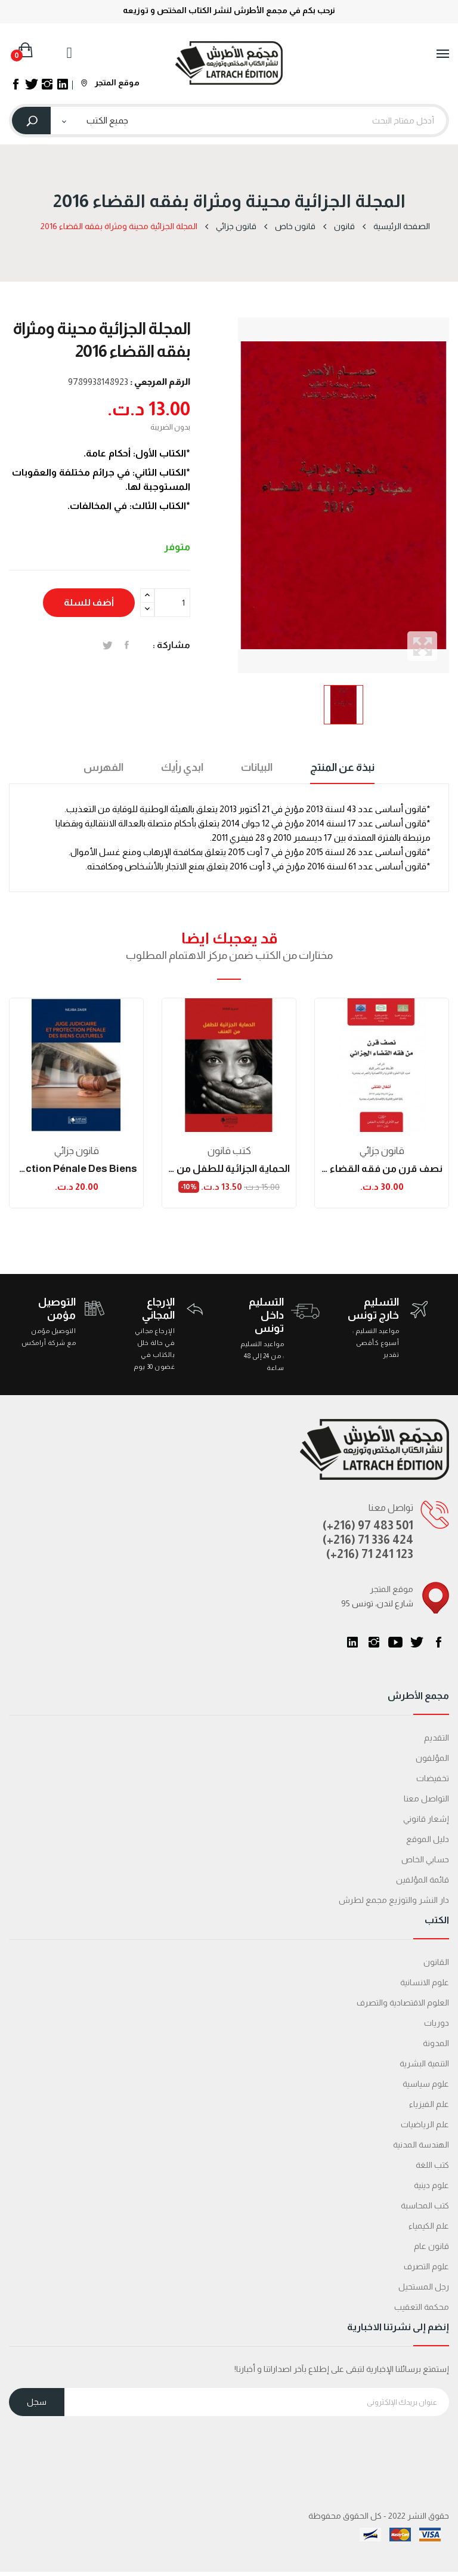 The image size is (458, 2576). Describe the element at coordinates (431, 2185) in the screenshot. I see `علوم دينية` at that location.